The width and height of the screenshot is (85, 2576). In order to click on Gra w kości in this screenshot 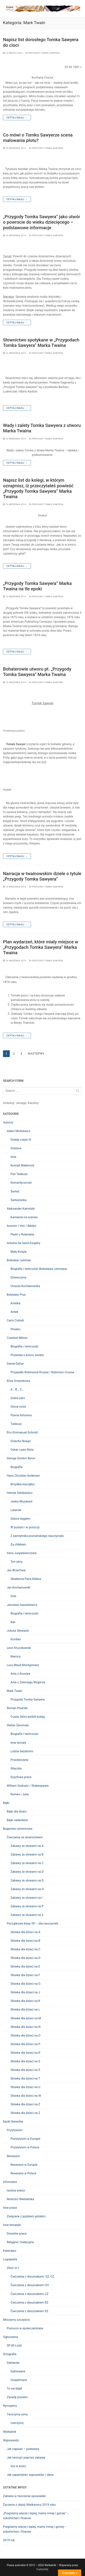, I will do `click(18, 2466)`.